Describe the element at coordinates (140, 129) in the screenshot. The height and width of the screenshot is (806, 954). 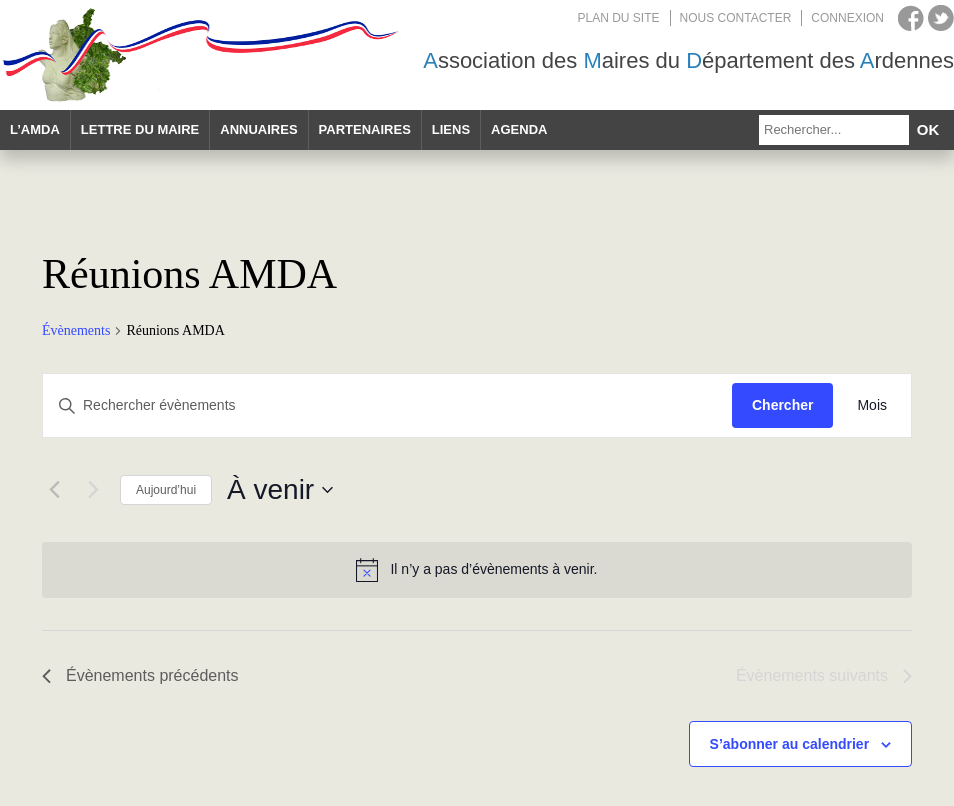
I see `Lettre du maire` at that location.